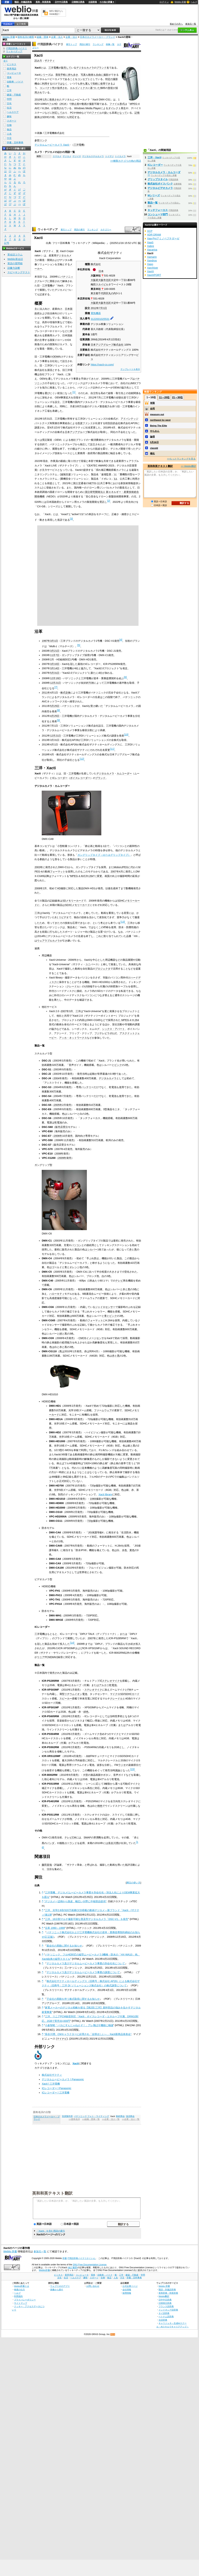  Describe the element at coordinates (123, 108) in the screenshot. I see `再生` at that location.